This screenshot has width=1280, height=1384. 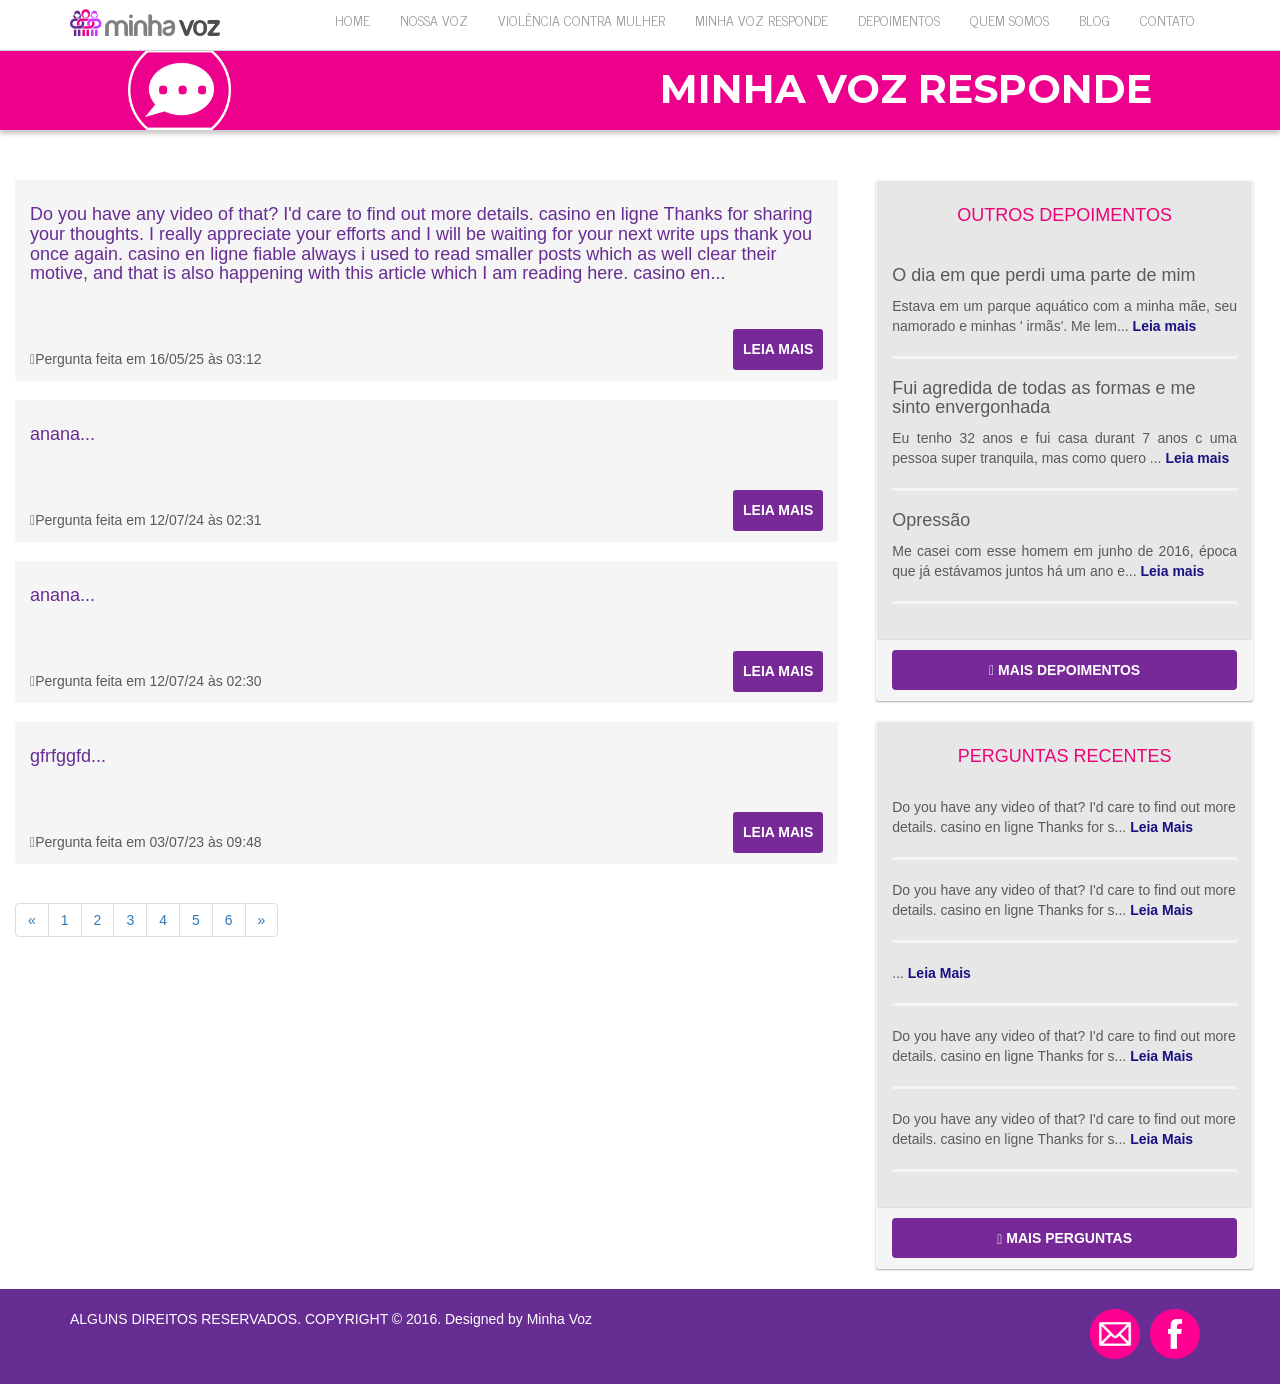 I want to click on MAIS PERGUNTAS, so click(x=1064, y=1238).